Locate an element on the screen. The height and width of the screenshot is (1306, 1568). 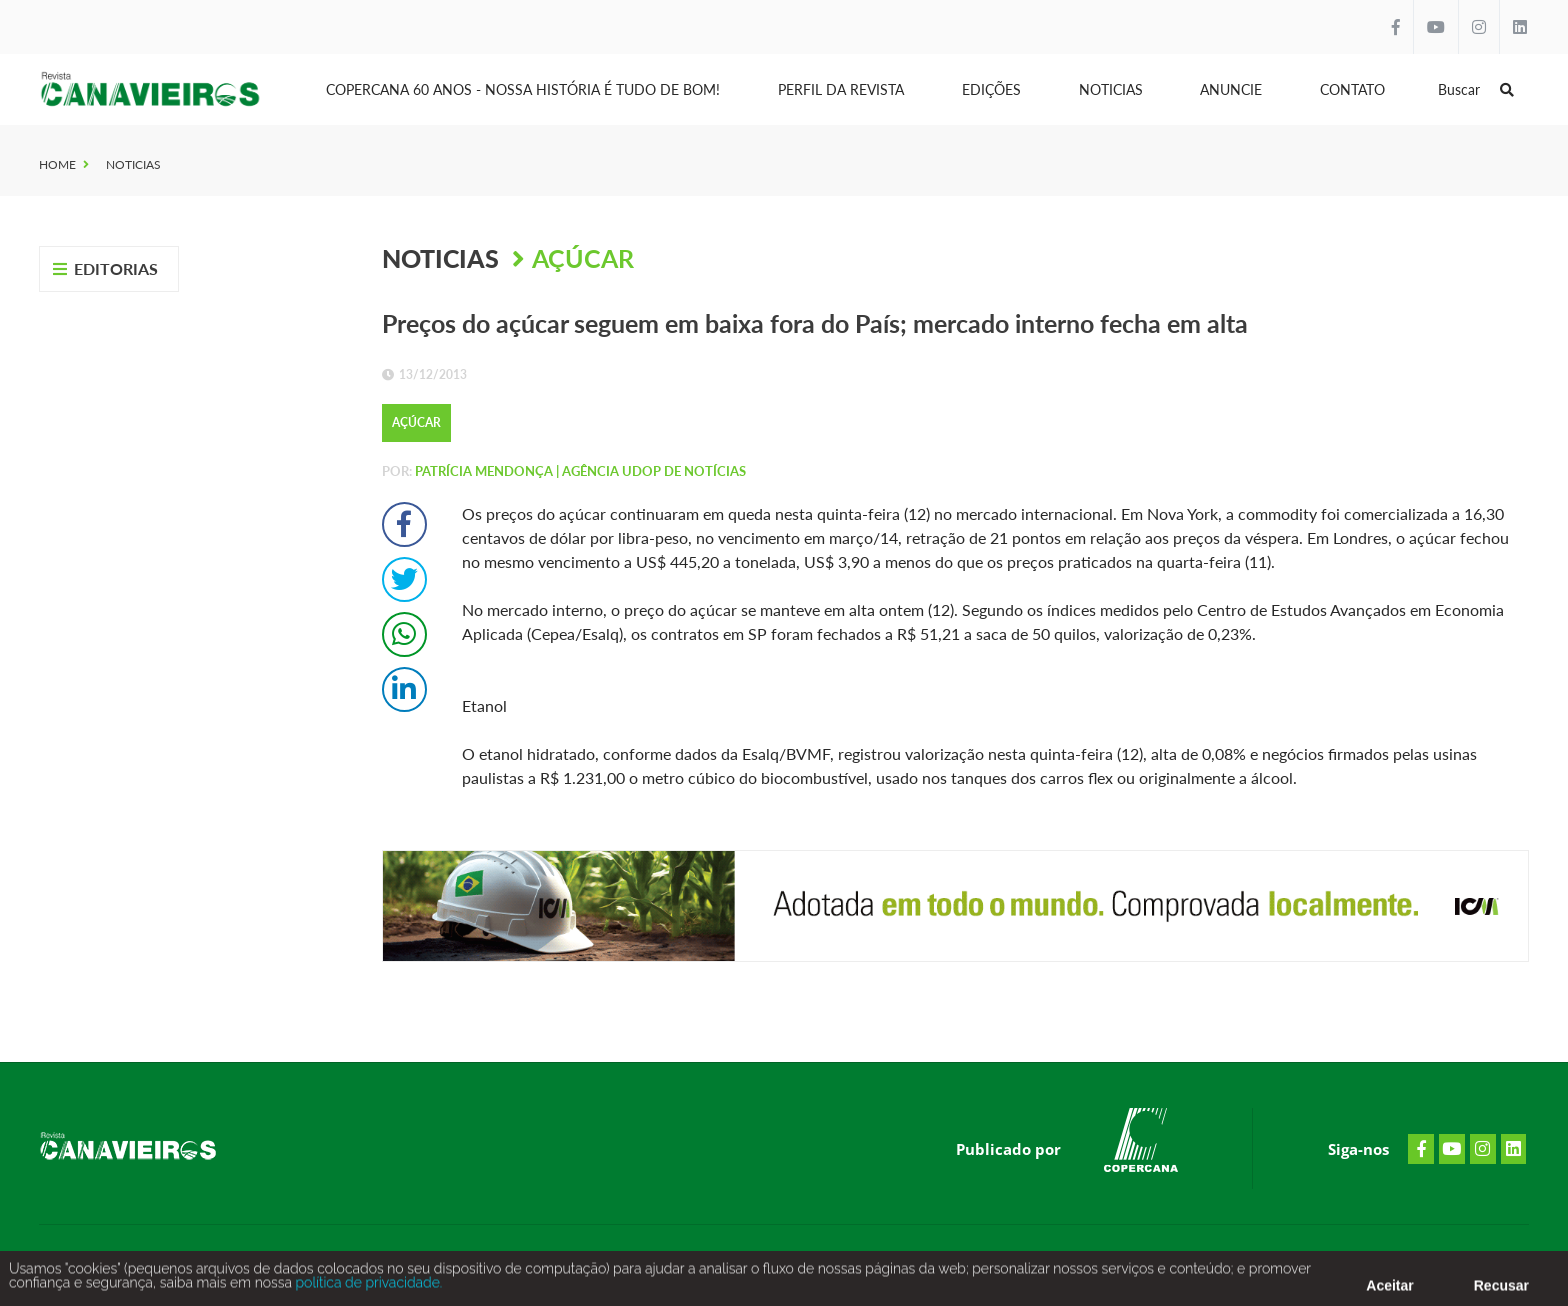
Aceitar is located at coordinates (1389, 1291).